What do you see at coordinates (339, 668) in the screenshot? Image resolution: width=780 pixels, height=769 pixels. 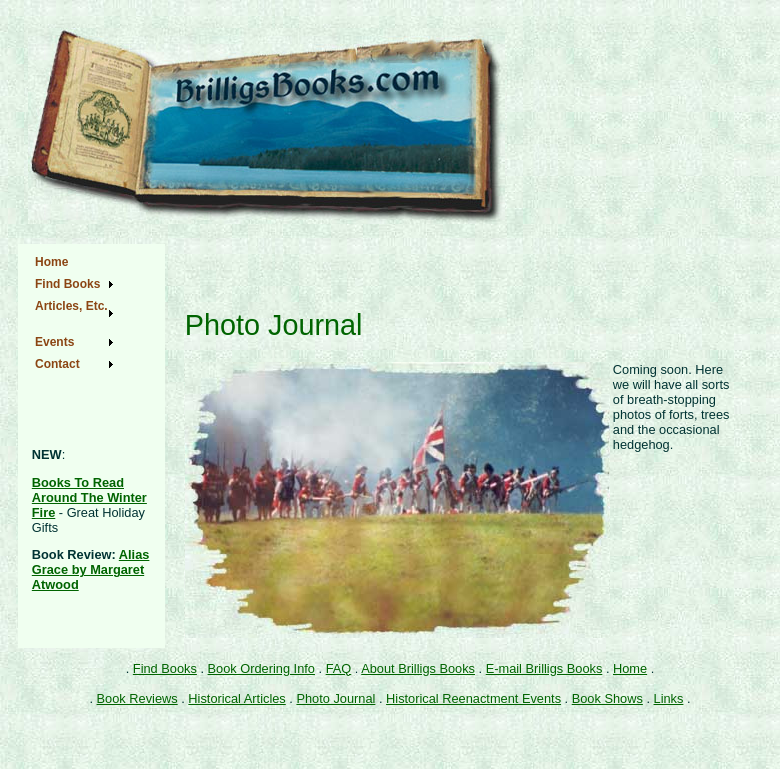 I see `FAQ` at bounding box center [339, 668].